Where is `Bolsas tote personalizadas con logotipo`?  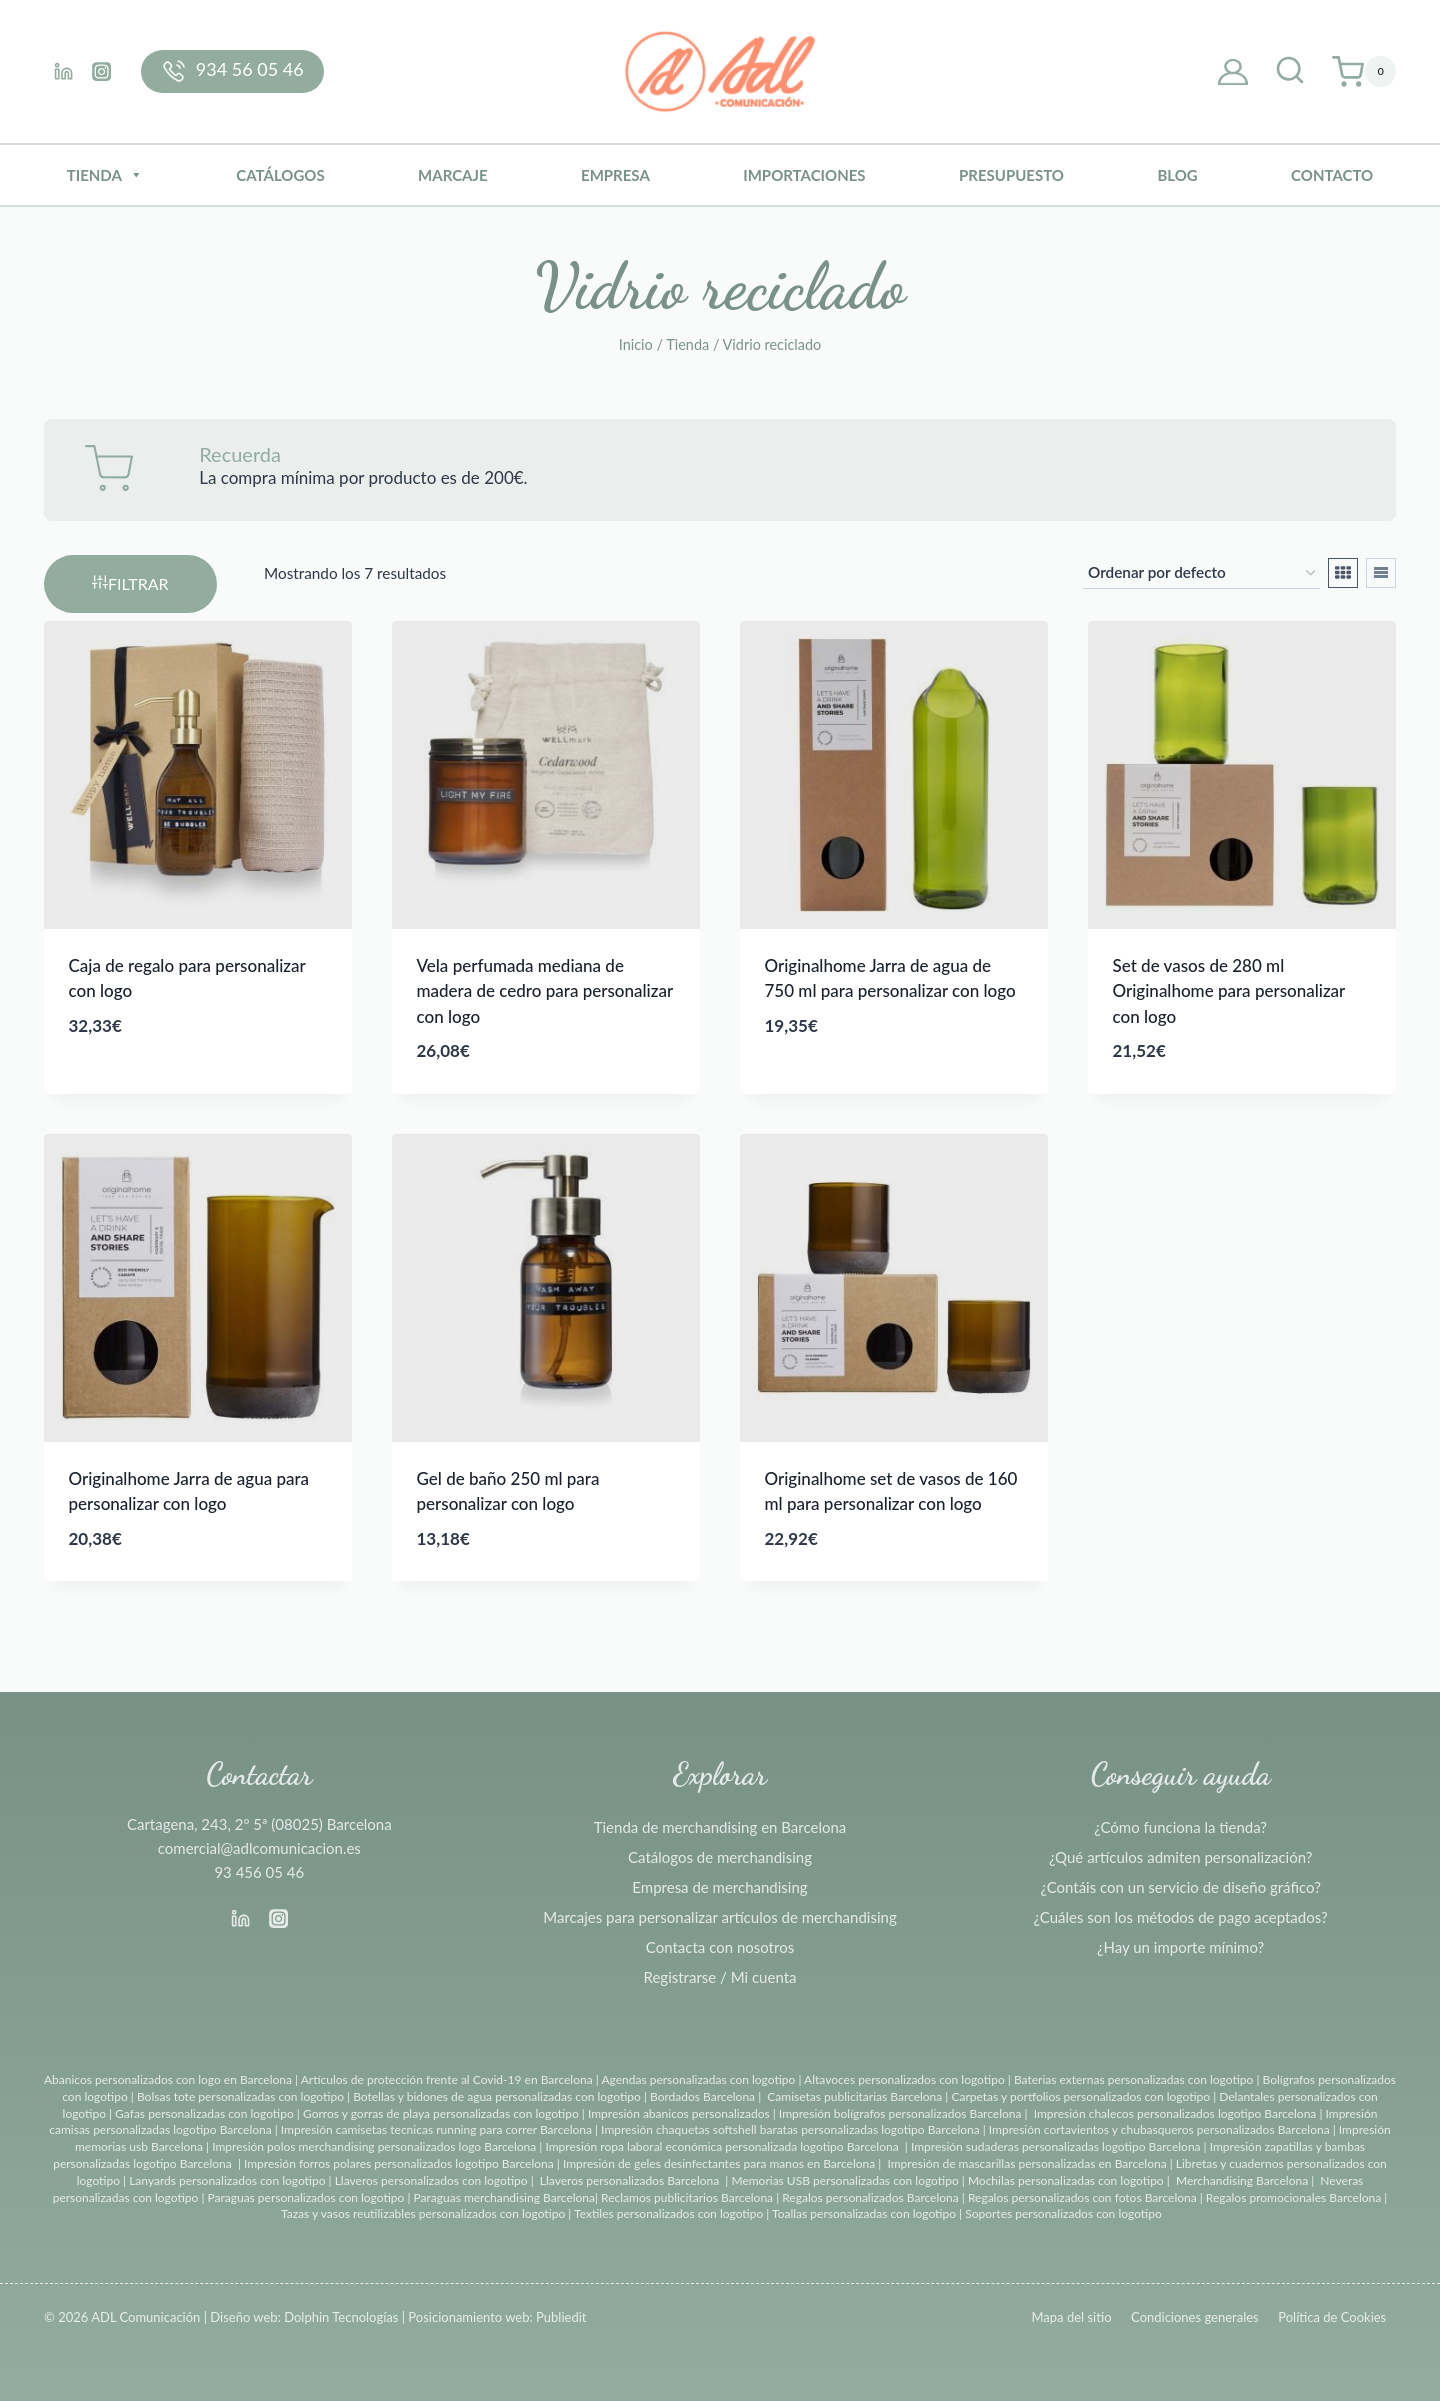
Bolsas tote personalizadas con logotipo is located at coordinates (240, 2096).